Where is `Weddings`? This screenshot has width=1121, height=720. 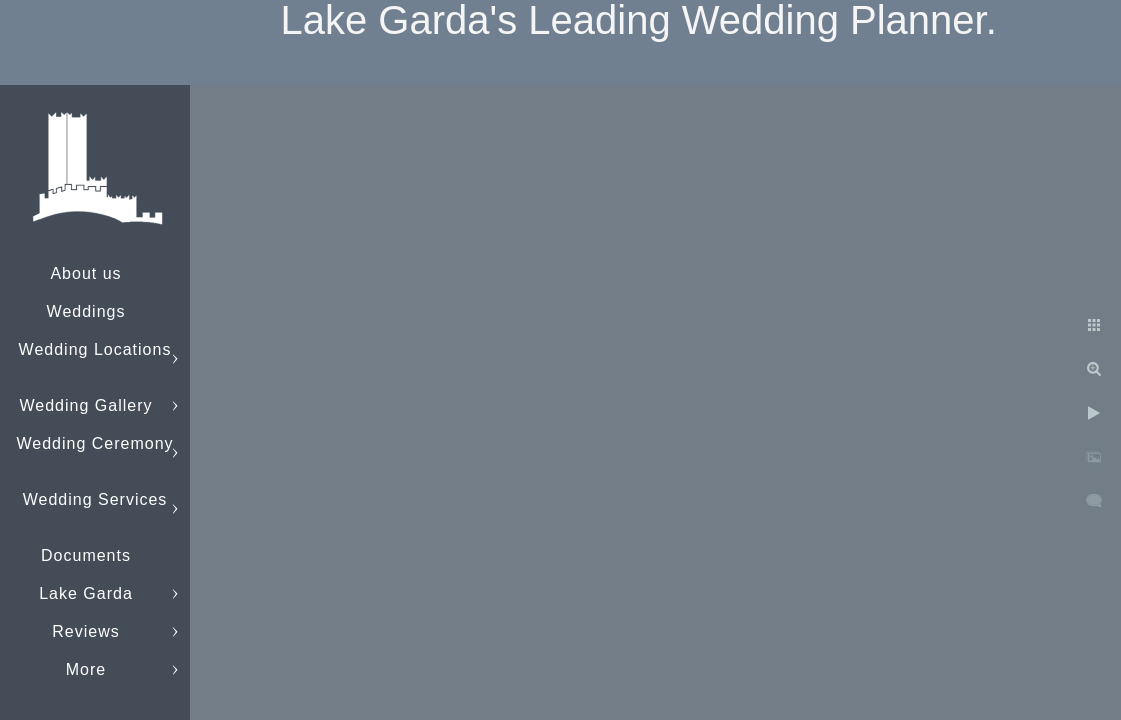 Weddings is located at coordinates (86, 311).